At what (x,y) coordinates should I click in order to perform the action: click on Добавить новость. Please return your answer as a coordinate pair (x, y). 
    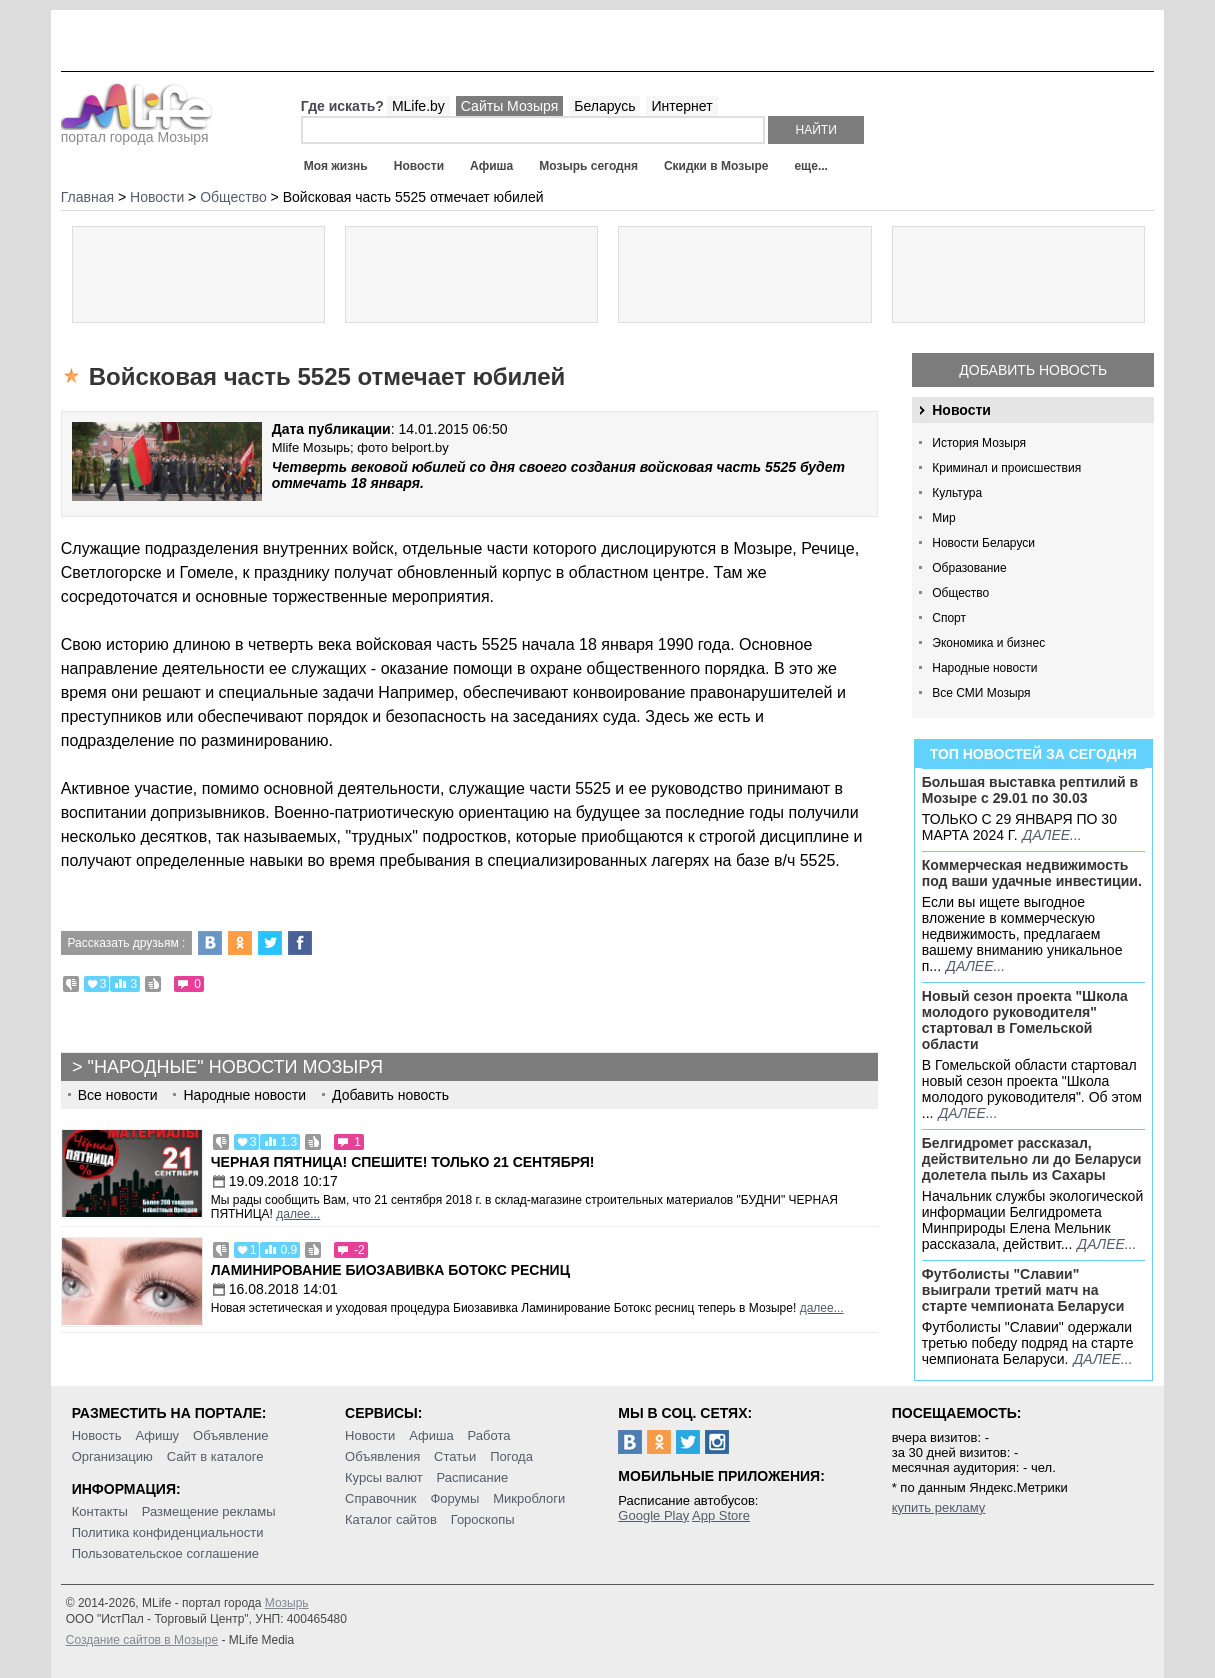
    Looking at the image, I should click on (1033, 370).